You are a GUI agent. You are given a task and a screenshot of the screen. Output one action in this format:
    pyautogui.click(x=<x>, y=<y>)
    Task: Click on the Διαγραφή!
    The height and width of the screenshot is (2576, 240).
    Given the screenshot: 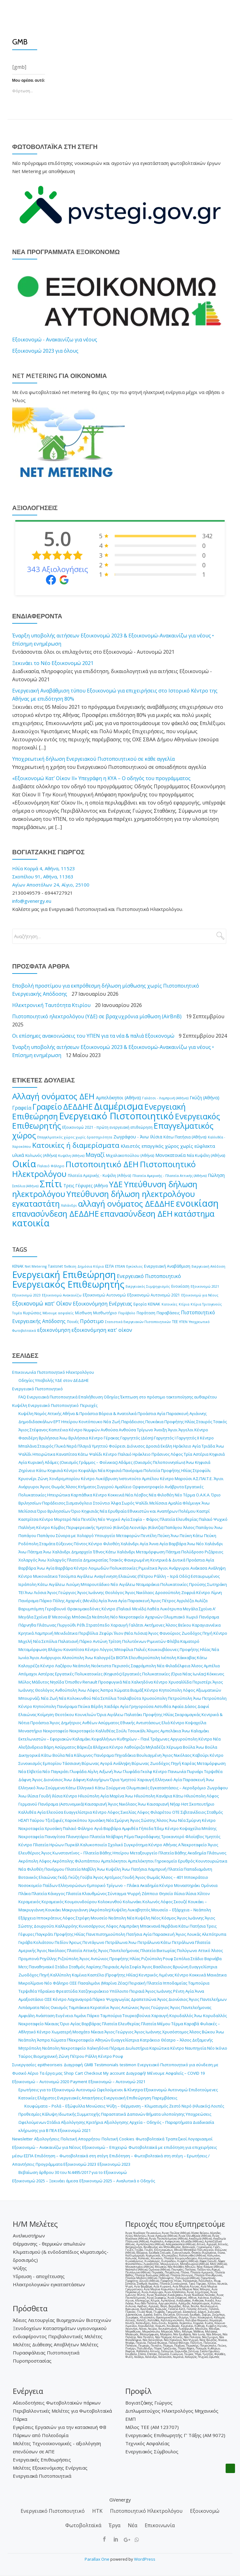 What is the action you would take?
    pyautogui.click(x=136, y=2073)
    